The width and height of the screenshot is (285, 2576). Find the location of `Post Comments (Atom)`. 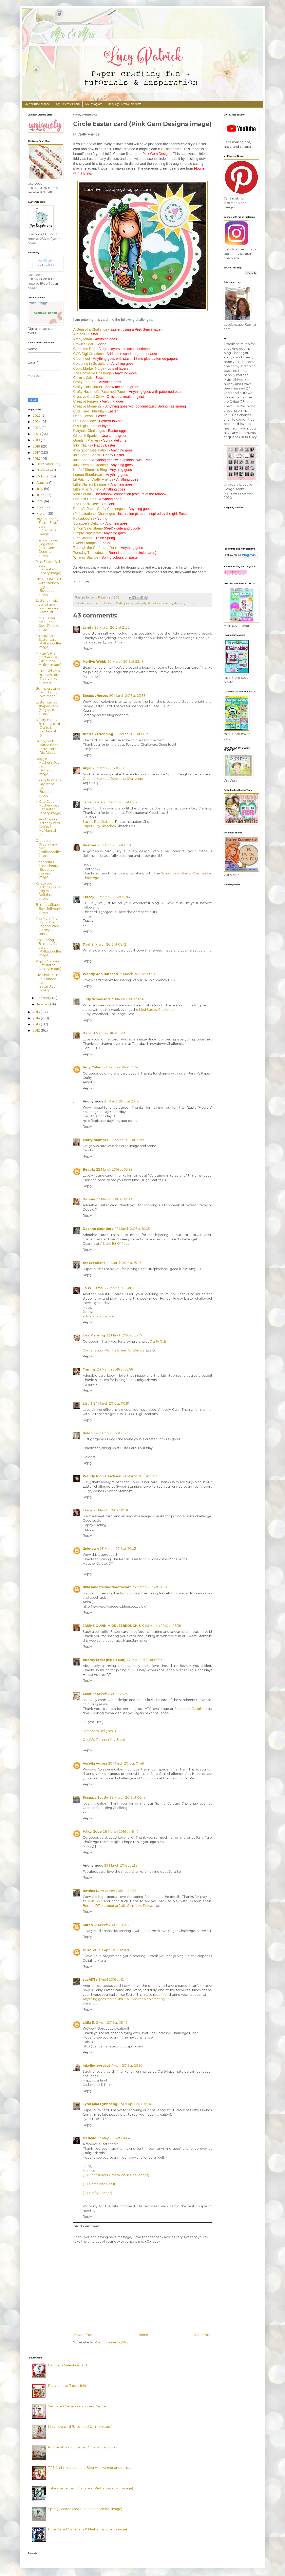

Post Comments (Atom) is located at coordinates (113, 2342).